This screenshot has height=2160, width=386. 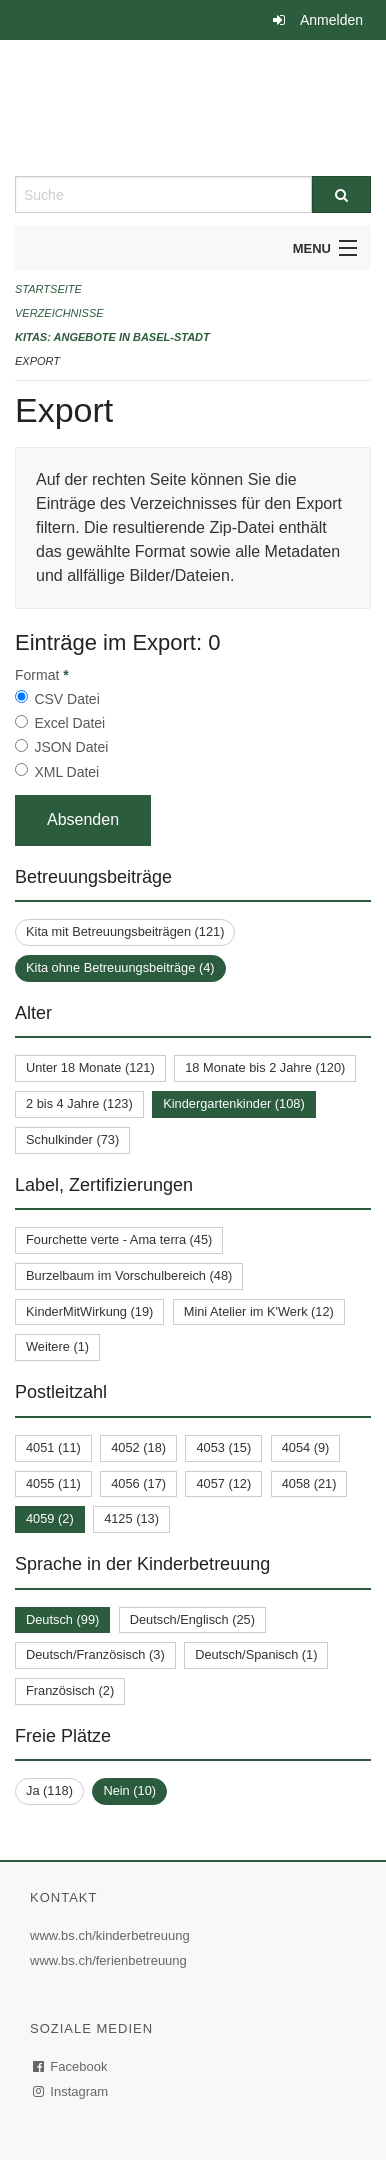 What do you see at coordinates (70, 1690) in the screenshot?
I see `Französisch (2)` at bounding box center [70, 1690].